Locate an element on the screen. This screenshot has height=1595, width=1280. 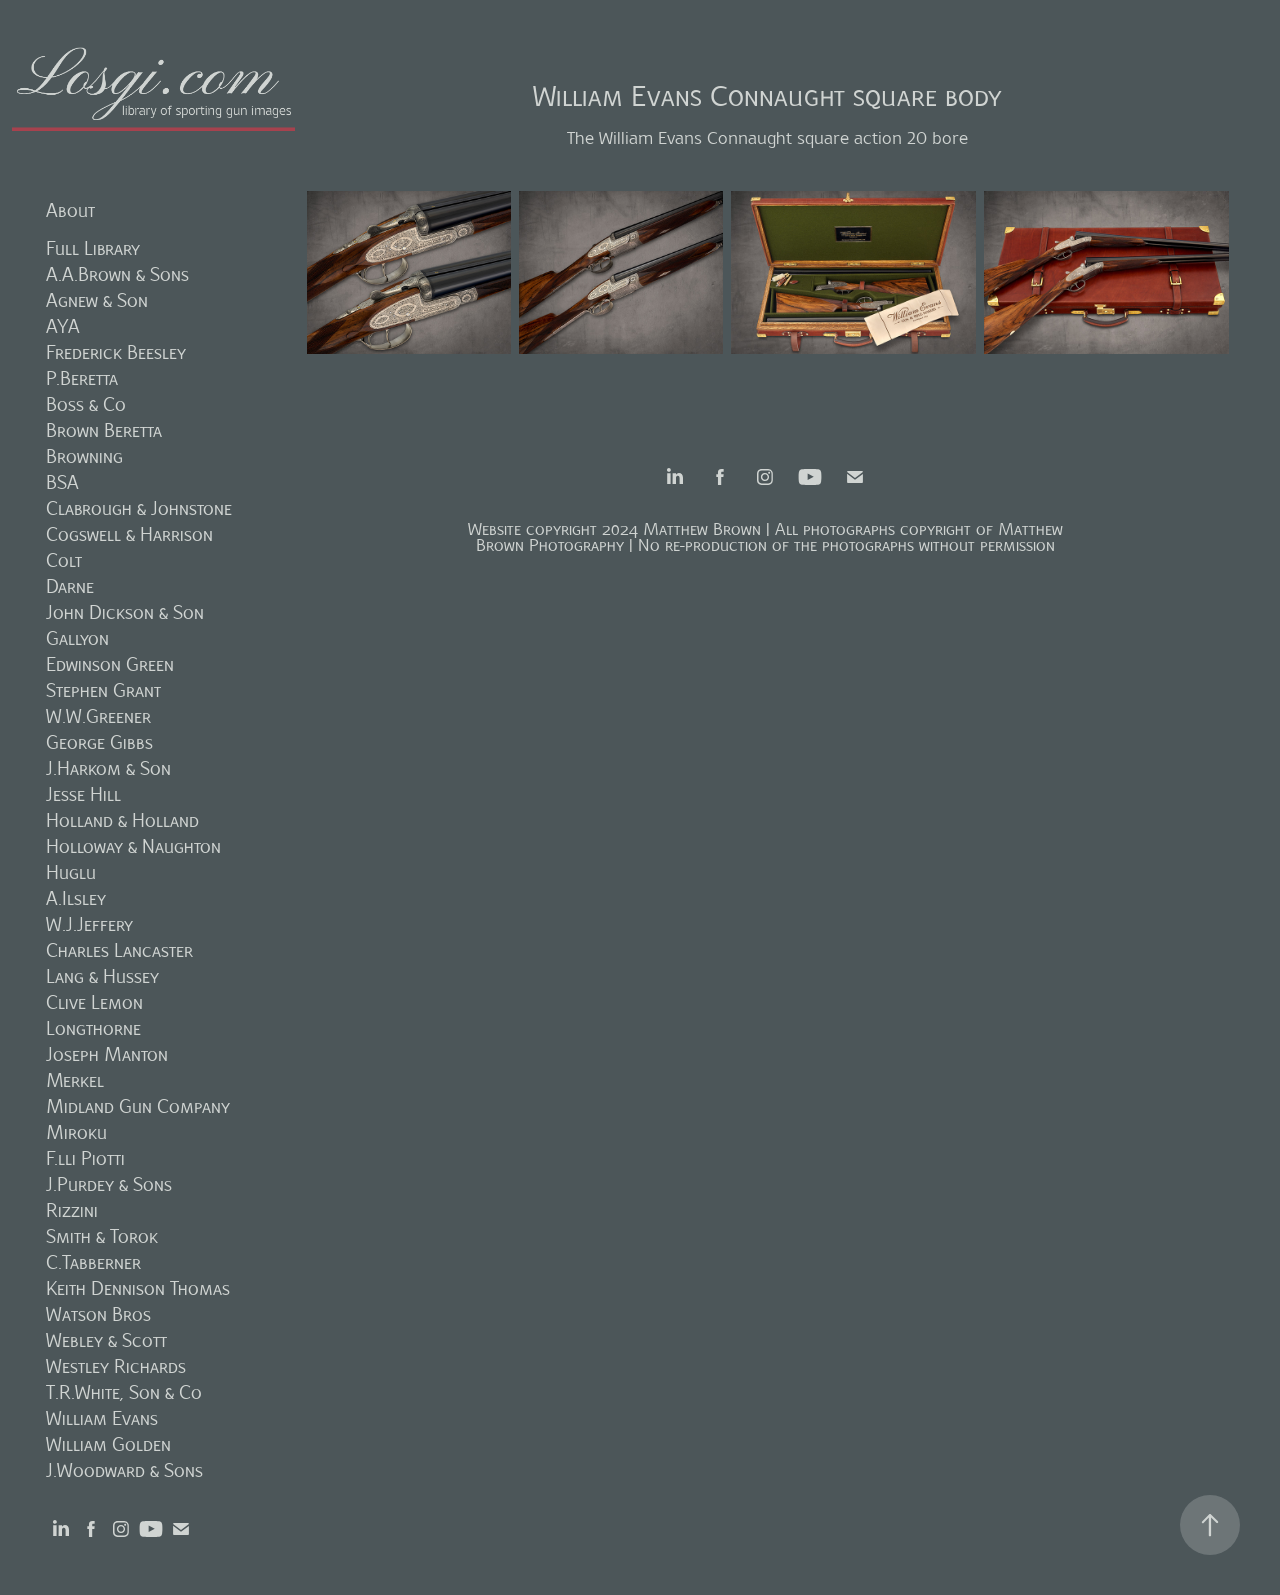
BSA is located at coordinates (62, 482).